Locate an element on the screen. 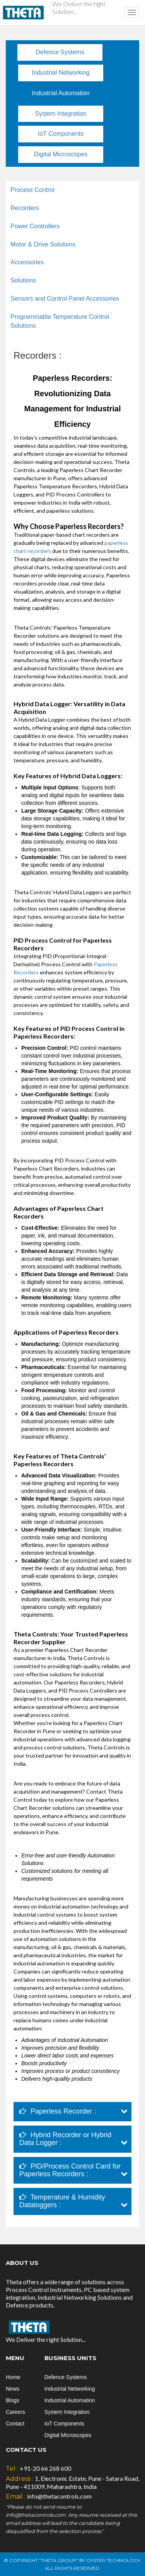  Temperature & Humidity Dataloggers : is located at coordinates (62, 2201).